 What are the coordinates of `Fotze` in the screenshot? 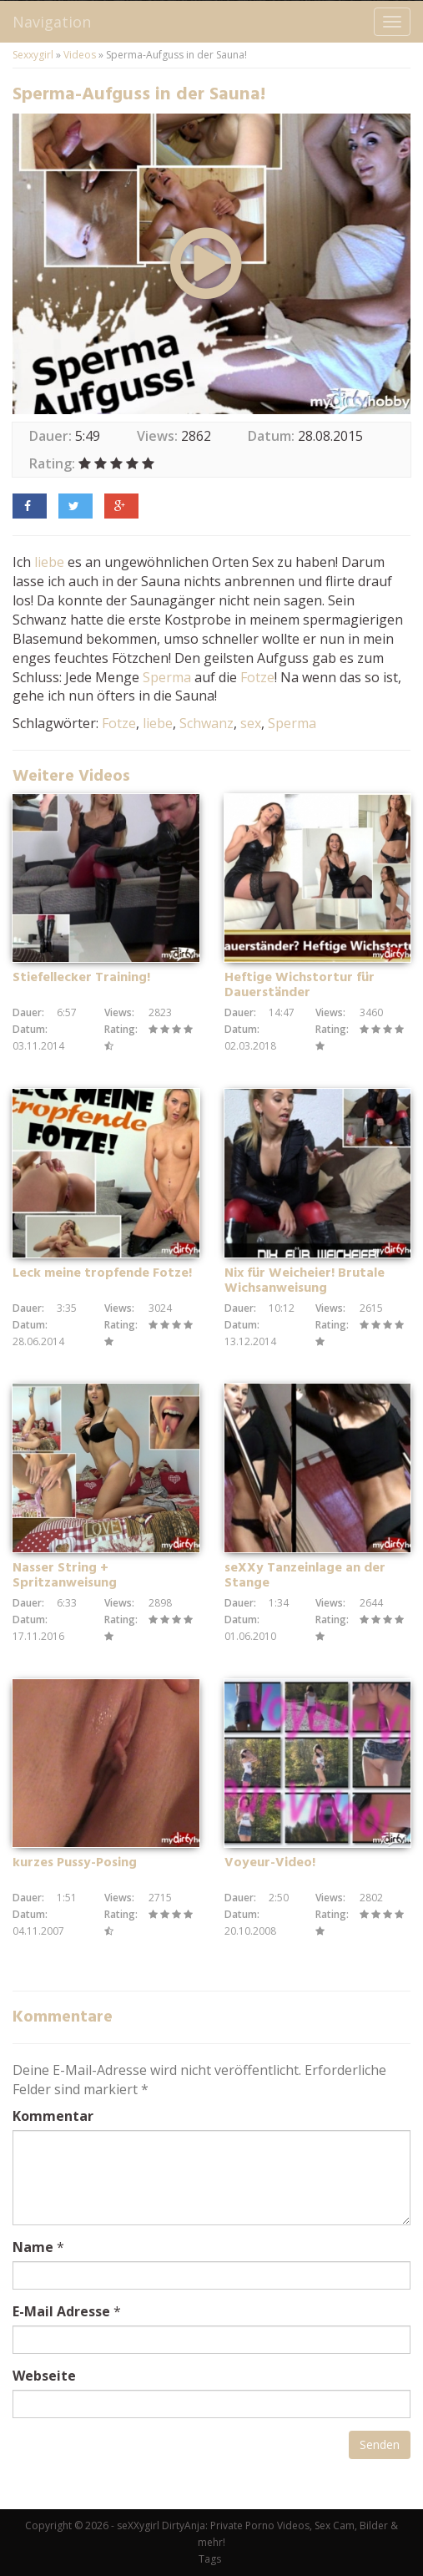 It's located at (257, 677).